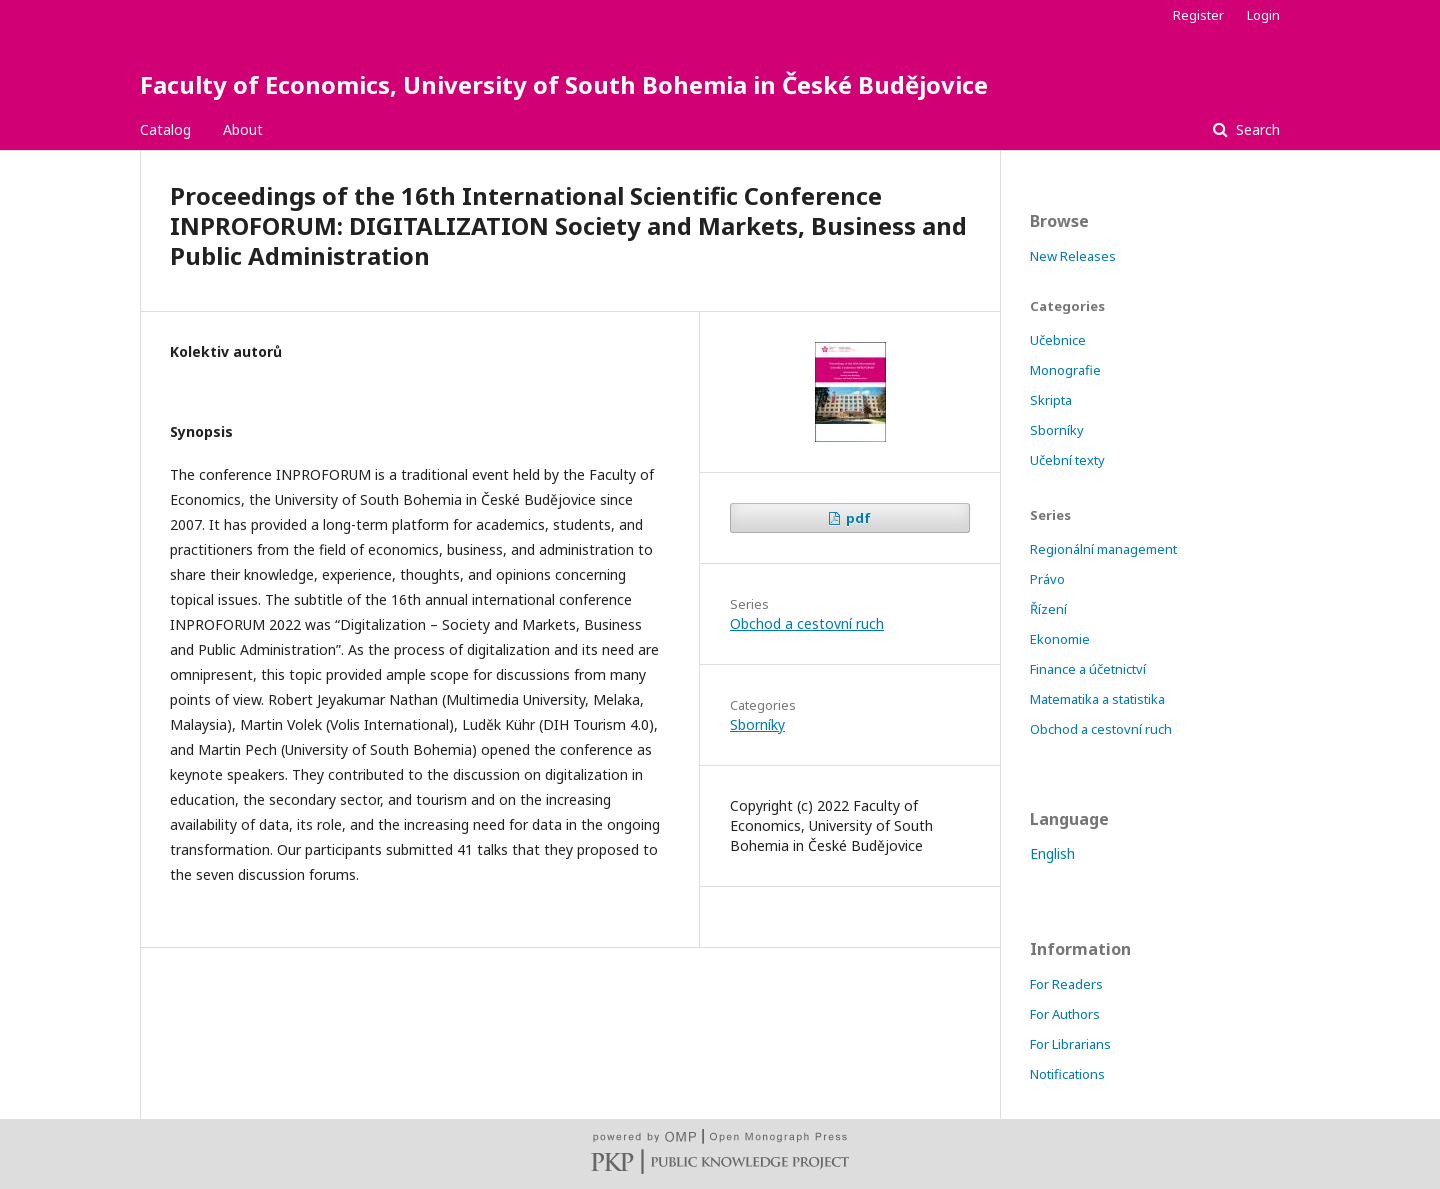 This screenshot has width=1440, height=1189. Describe the element at coordinates (1048, 609) in the screenshot. I see `Řízení` at that location.